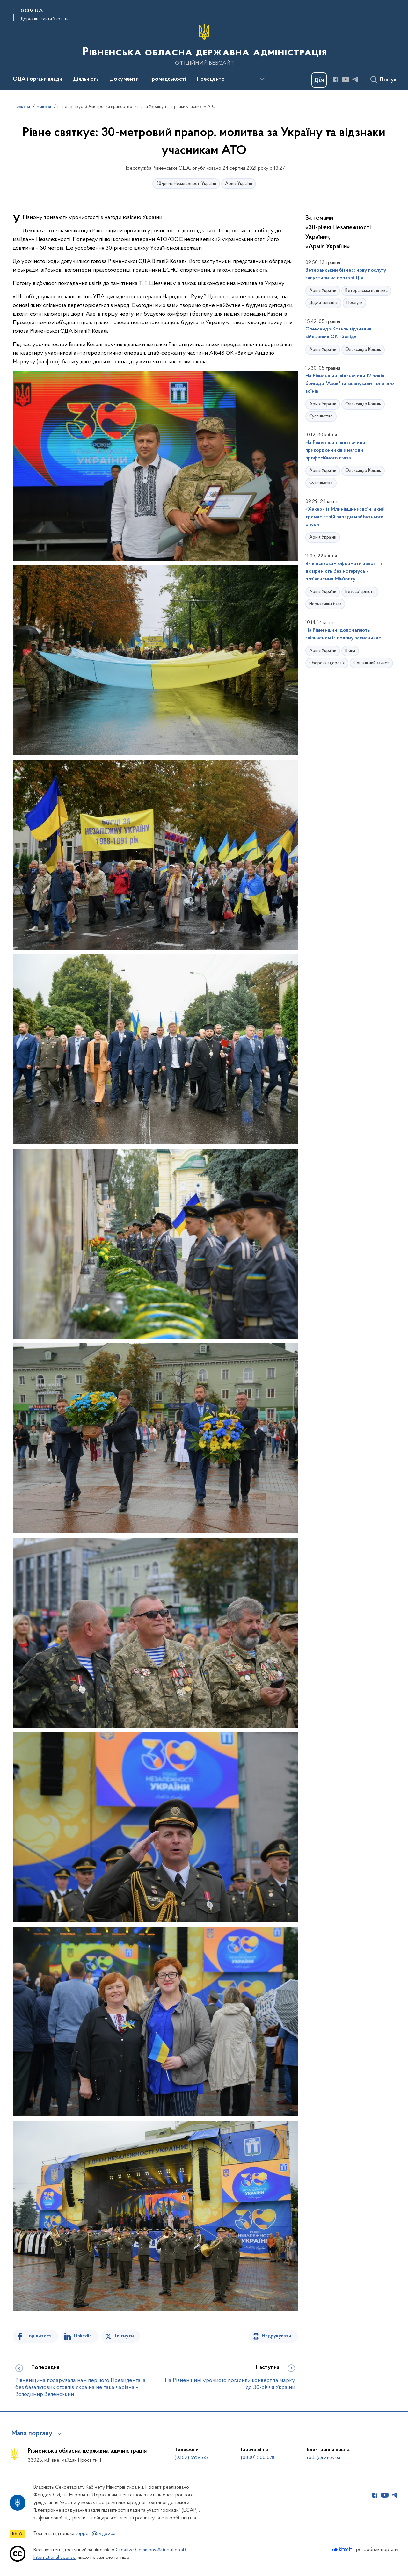 The height and width of the screenshot is (2576, 408). I want to click on Твітнути [Поділитись в Twitter], so click(124, 2336).